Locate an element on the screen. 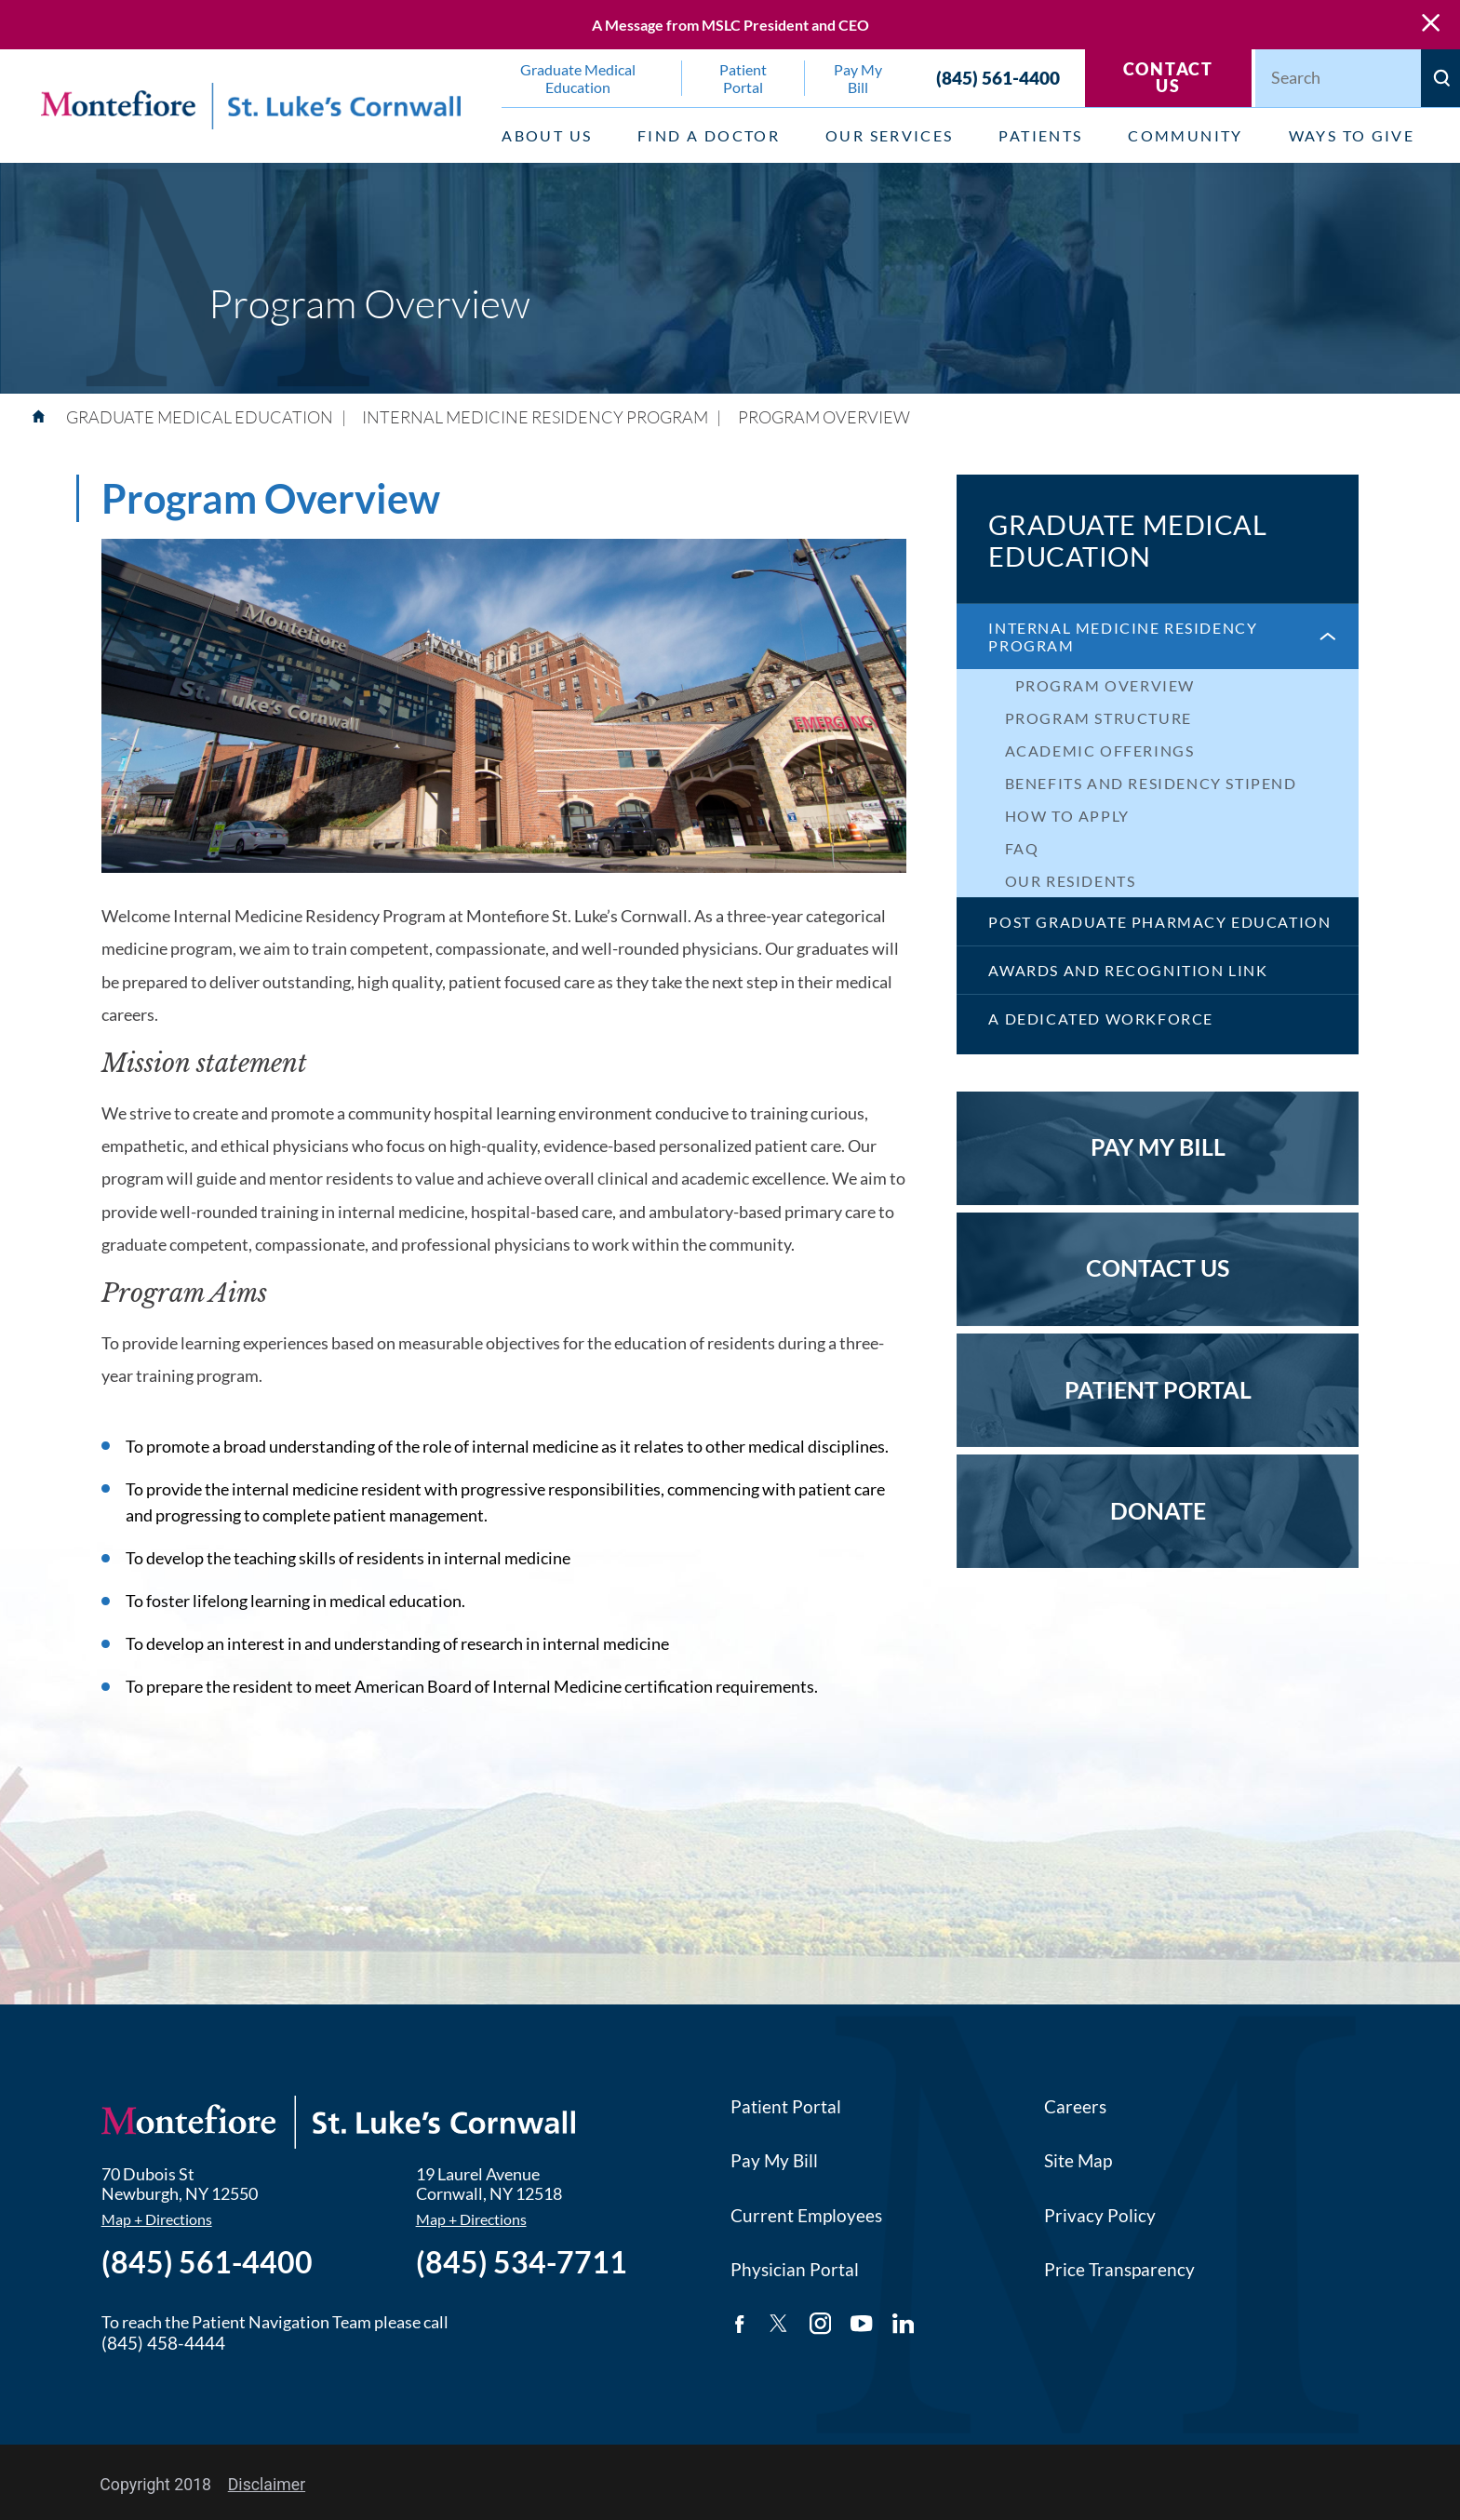 This screenshot has height=2520, width=1460. Patient Portal is located at coordinates (785, 2106).